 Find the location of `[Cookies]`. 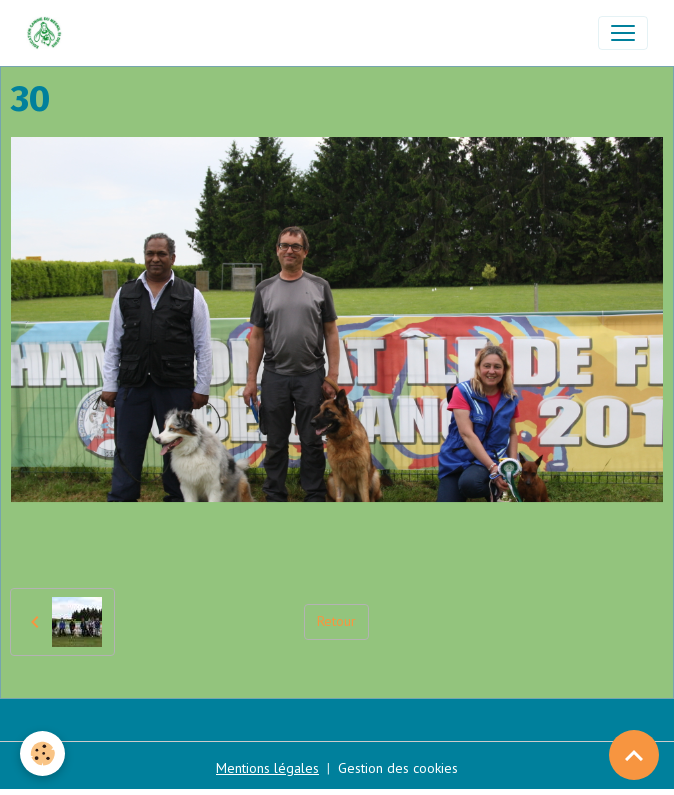

[Cookies] is located at coordinates (42, 753).